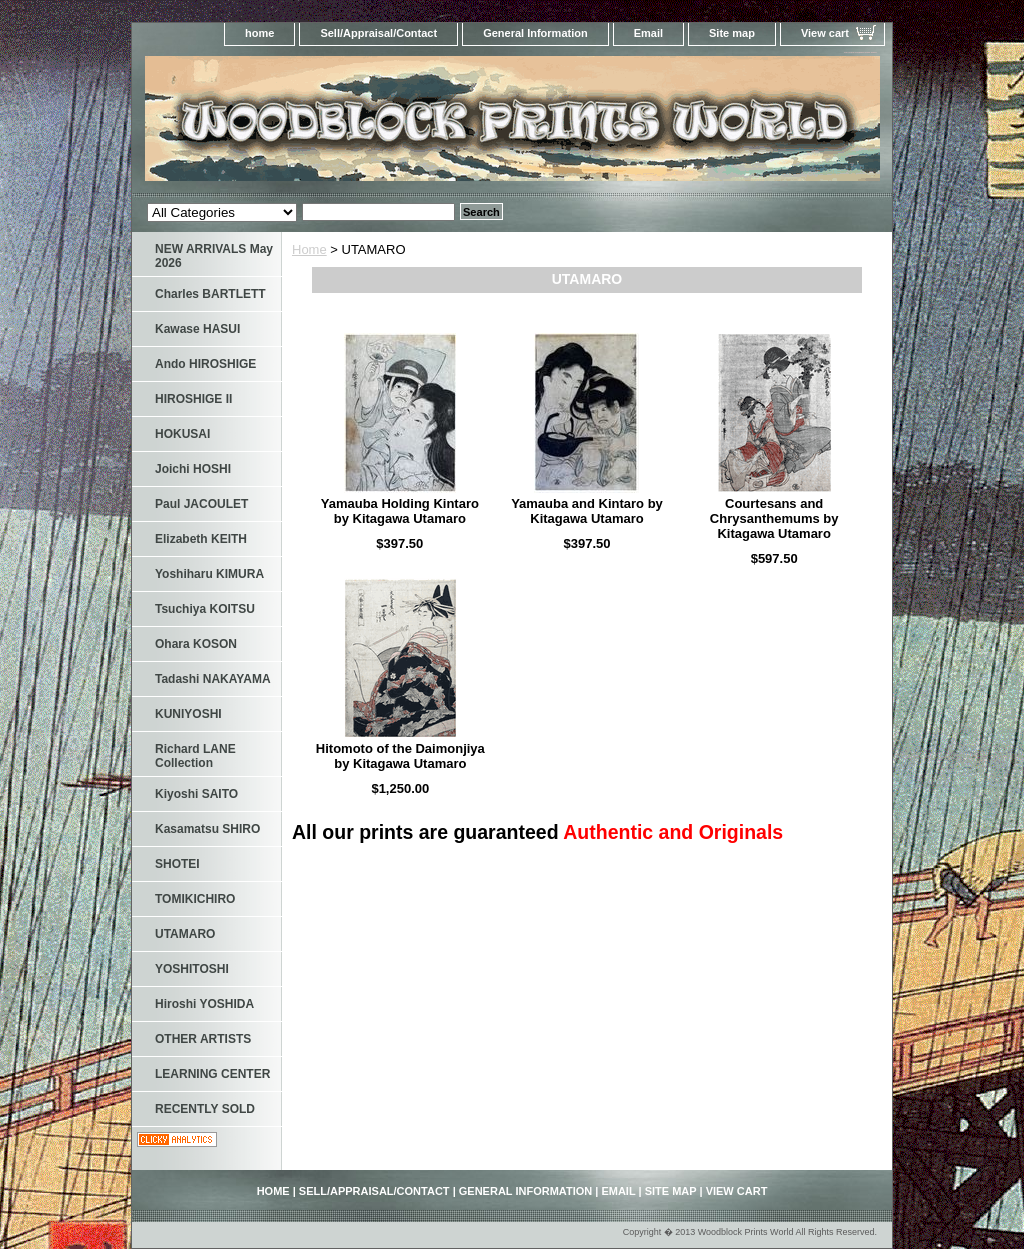 Image resolution: width=1024 pixels, height=1249 pixels. I want to click on HIROSHIGE II, so click(193, 399).